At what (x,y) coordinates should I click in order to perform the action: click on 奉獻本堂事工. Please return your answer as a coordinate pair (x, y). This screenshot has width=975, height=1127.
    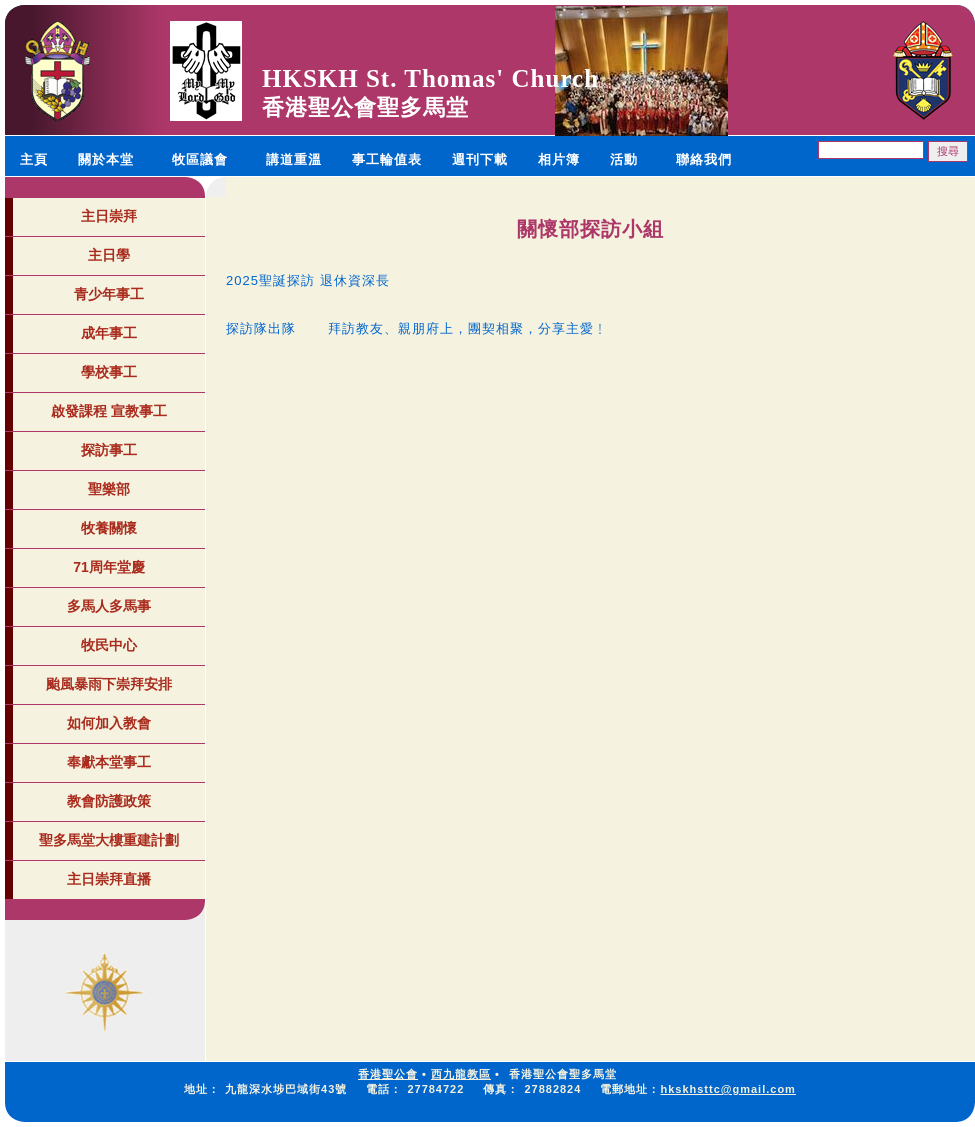
    Looking at the image, I should click on (109, 762).